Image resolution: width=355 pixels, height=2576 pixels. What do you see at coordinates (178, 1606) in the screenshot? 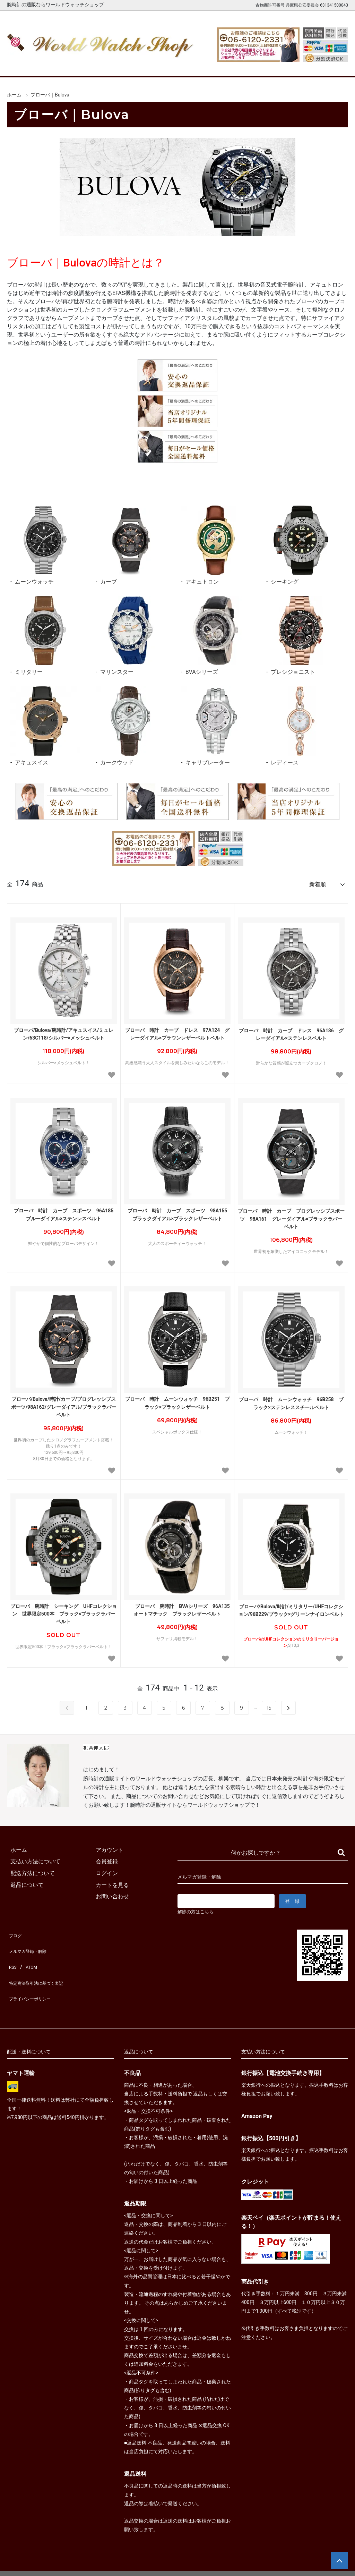
I see `ブローバ 腕時計 BVAシリーズ 96A135 オートマチック ブラックレザーベルト` at bounding box center [178, 1606].